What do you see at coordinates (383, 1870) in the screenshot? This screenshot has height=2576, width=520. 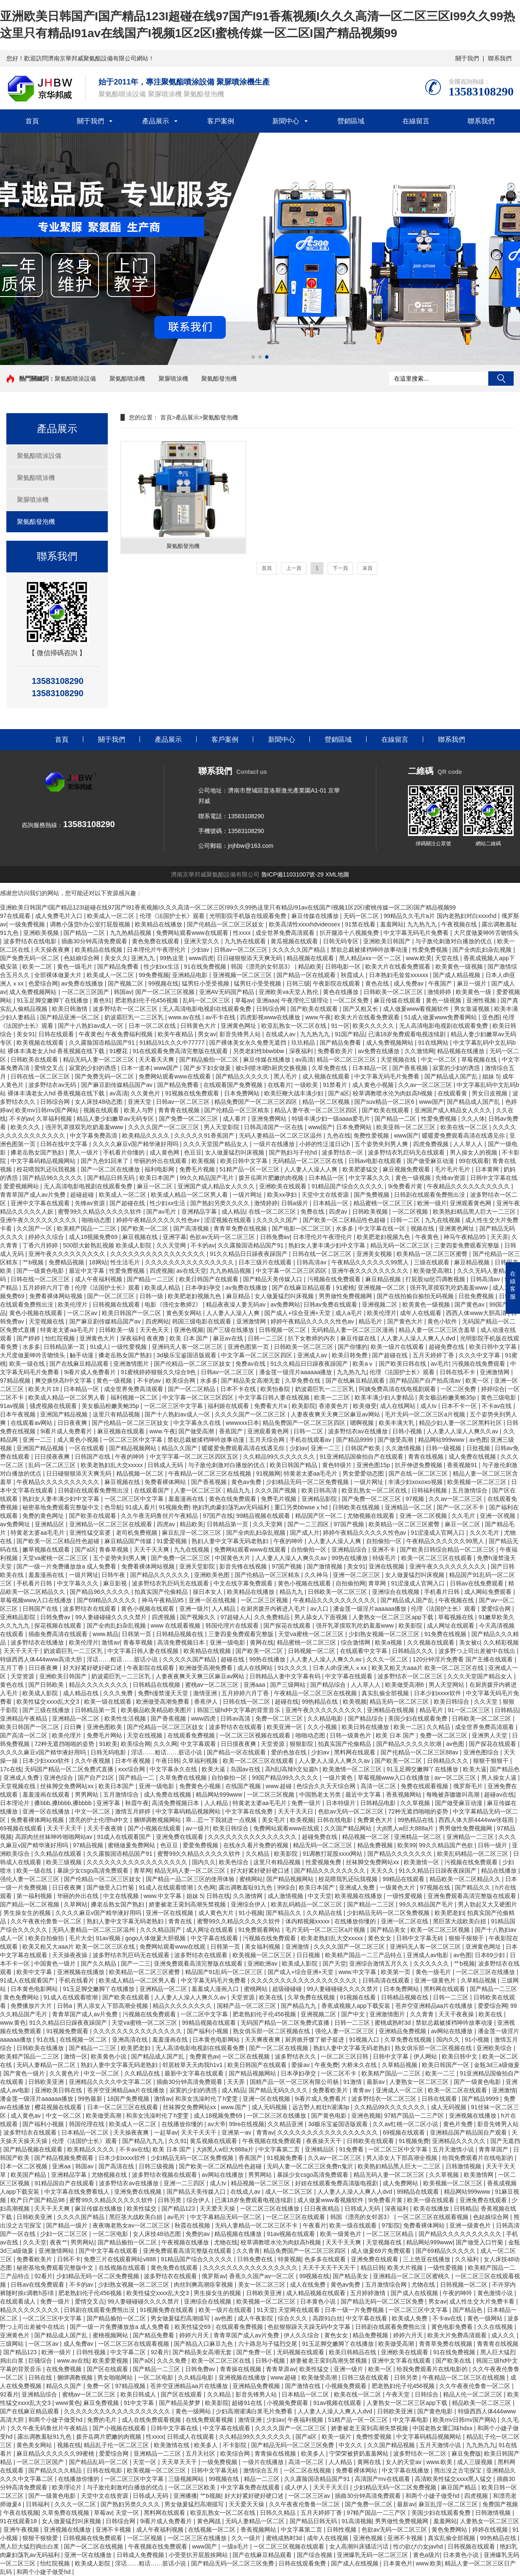 I see `天天久久` at bounding box center [383, 1870].